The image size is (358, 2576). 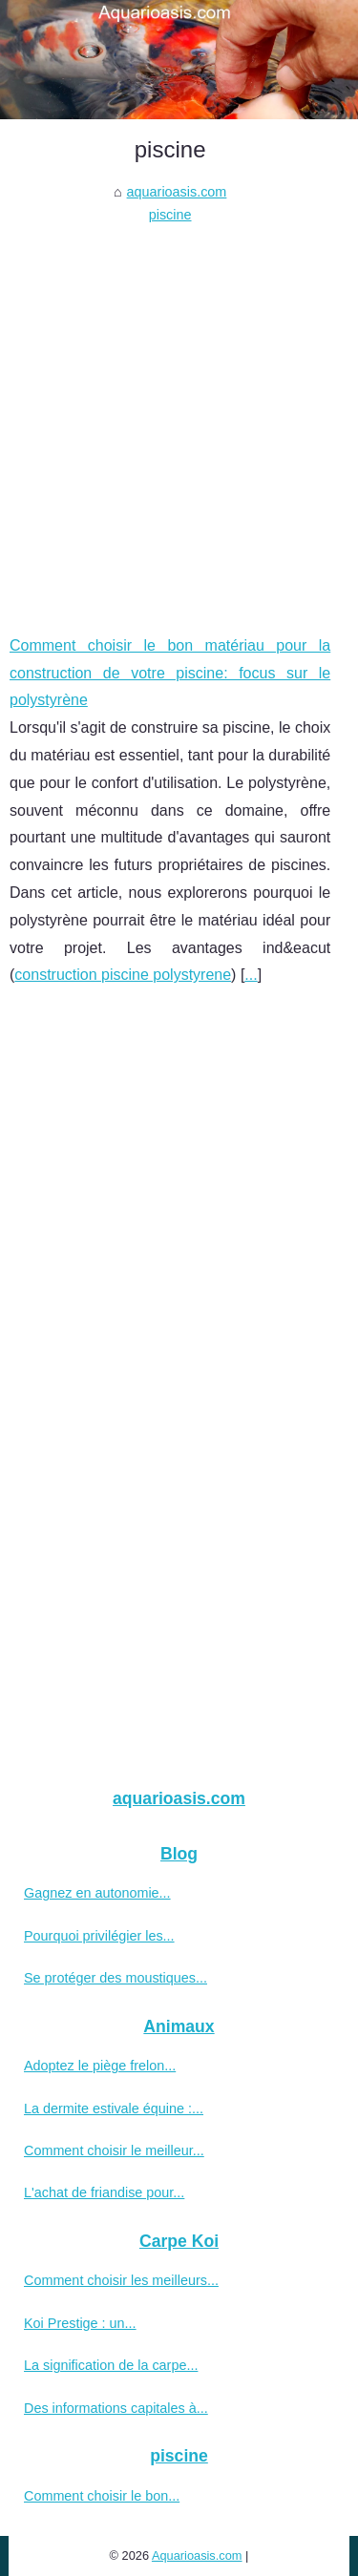 I want to click on La signification de la carpe..., so click(x=111, y=2365).